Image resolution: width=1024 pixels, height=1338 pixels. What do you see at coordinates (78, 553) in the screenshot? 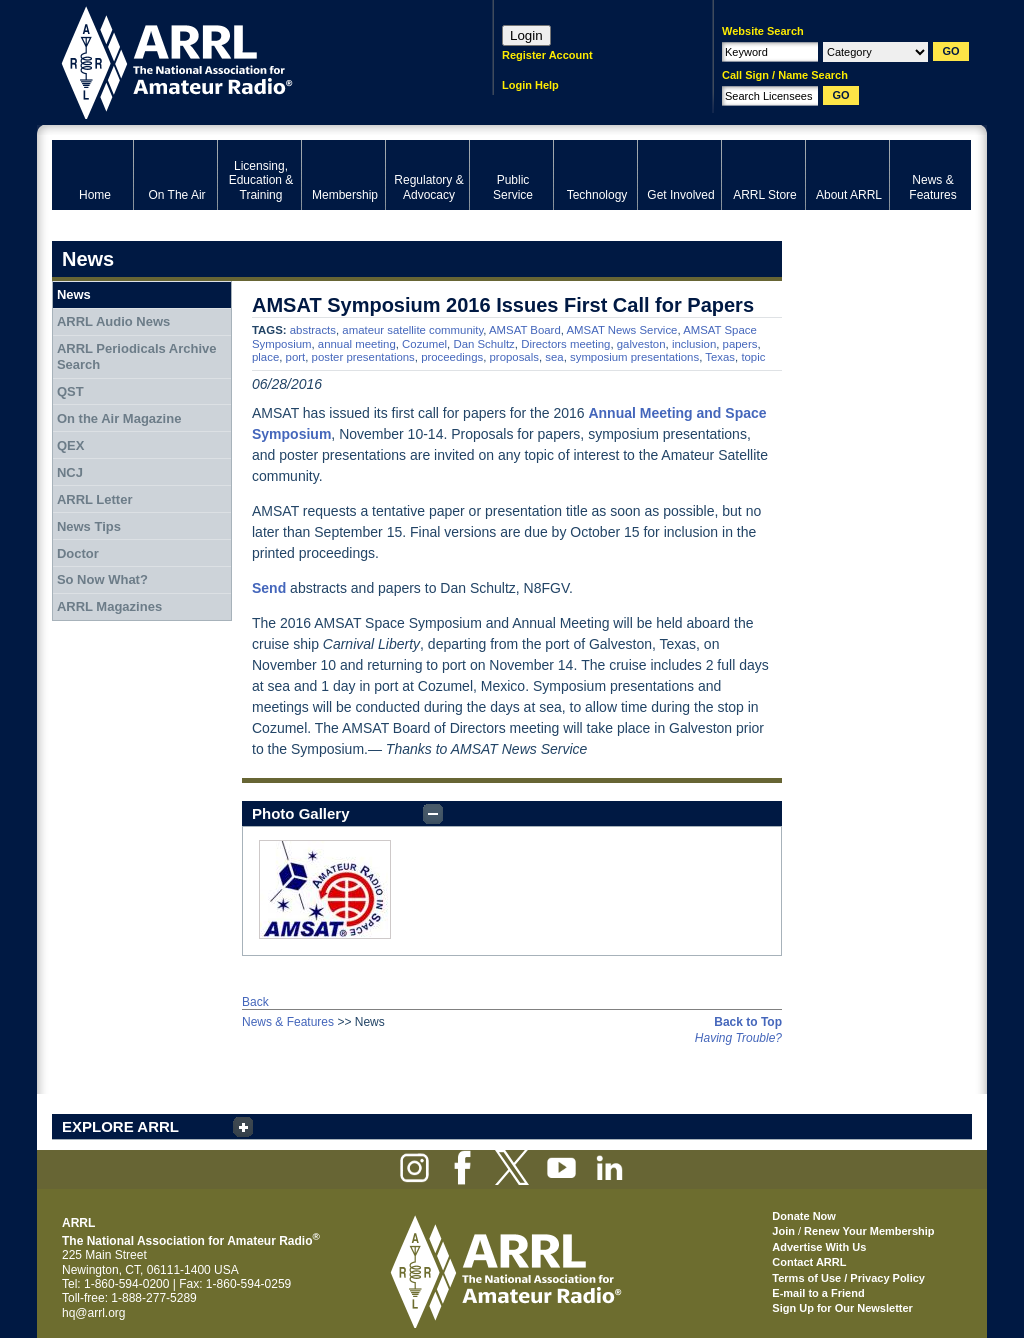
I see `Doctor` at bounding box center [78, 553].